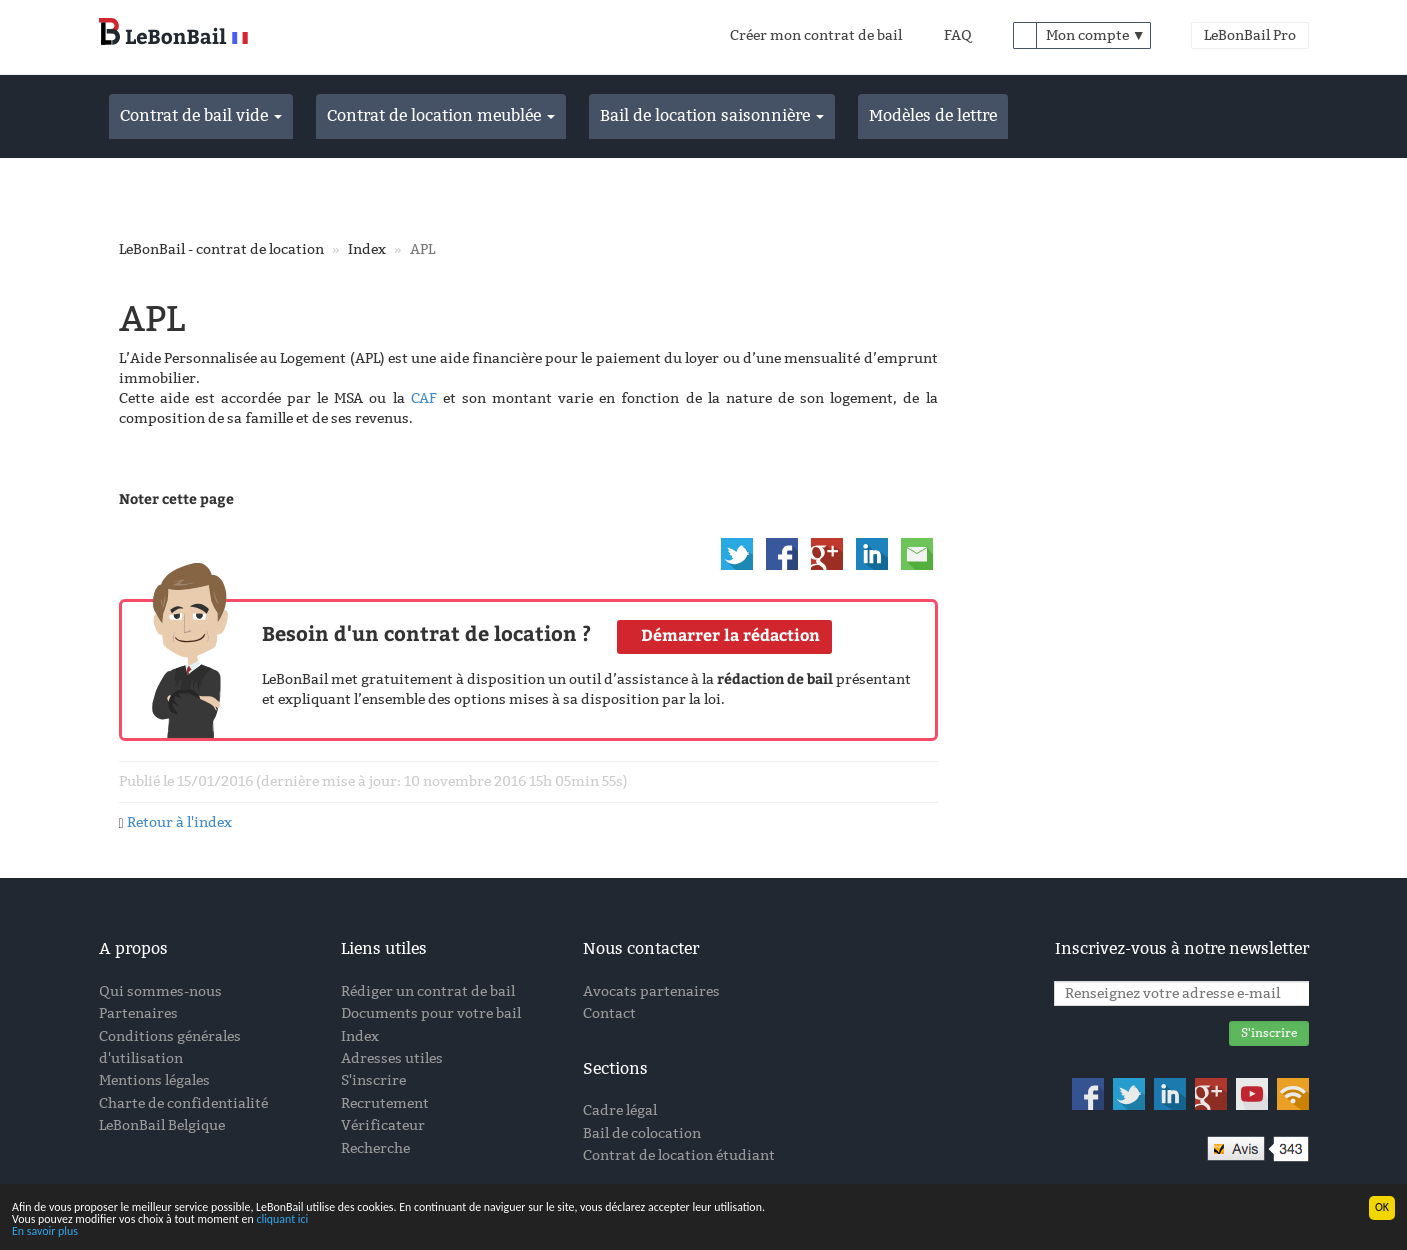 Image resolution: width=1407 pixels, height=1250 pixels. I want to click on Avocats partenaires, so click(651, 991).